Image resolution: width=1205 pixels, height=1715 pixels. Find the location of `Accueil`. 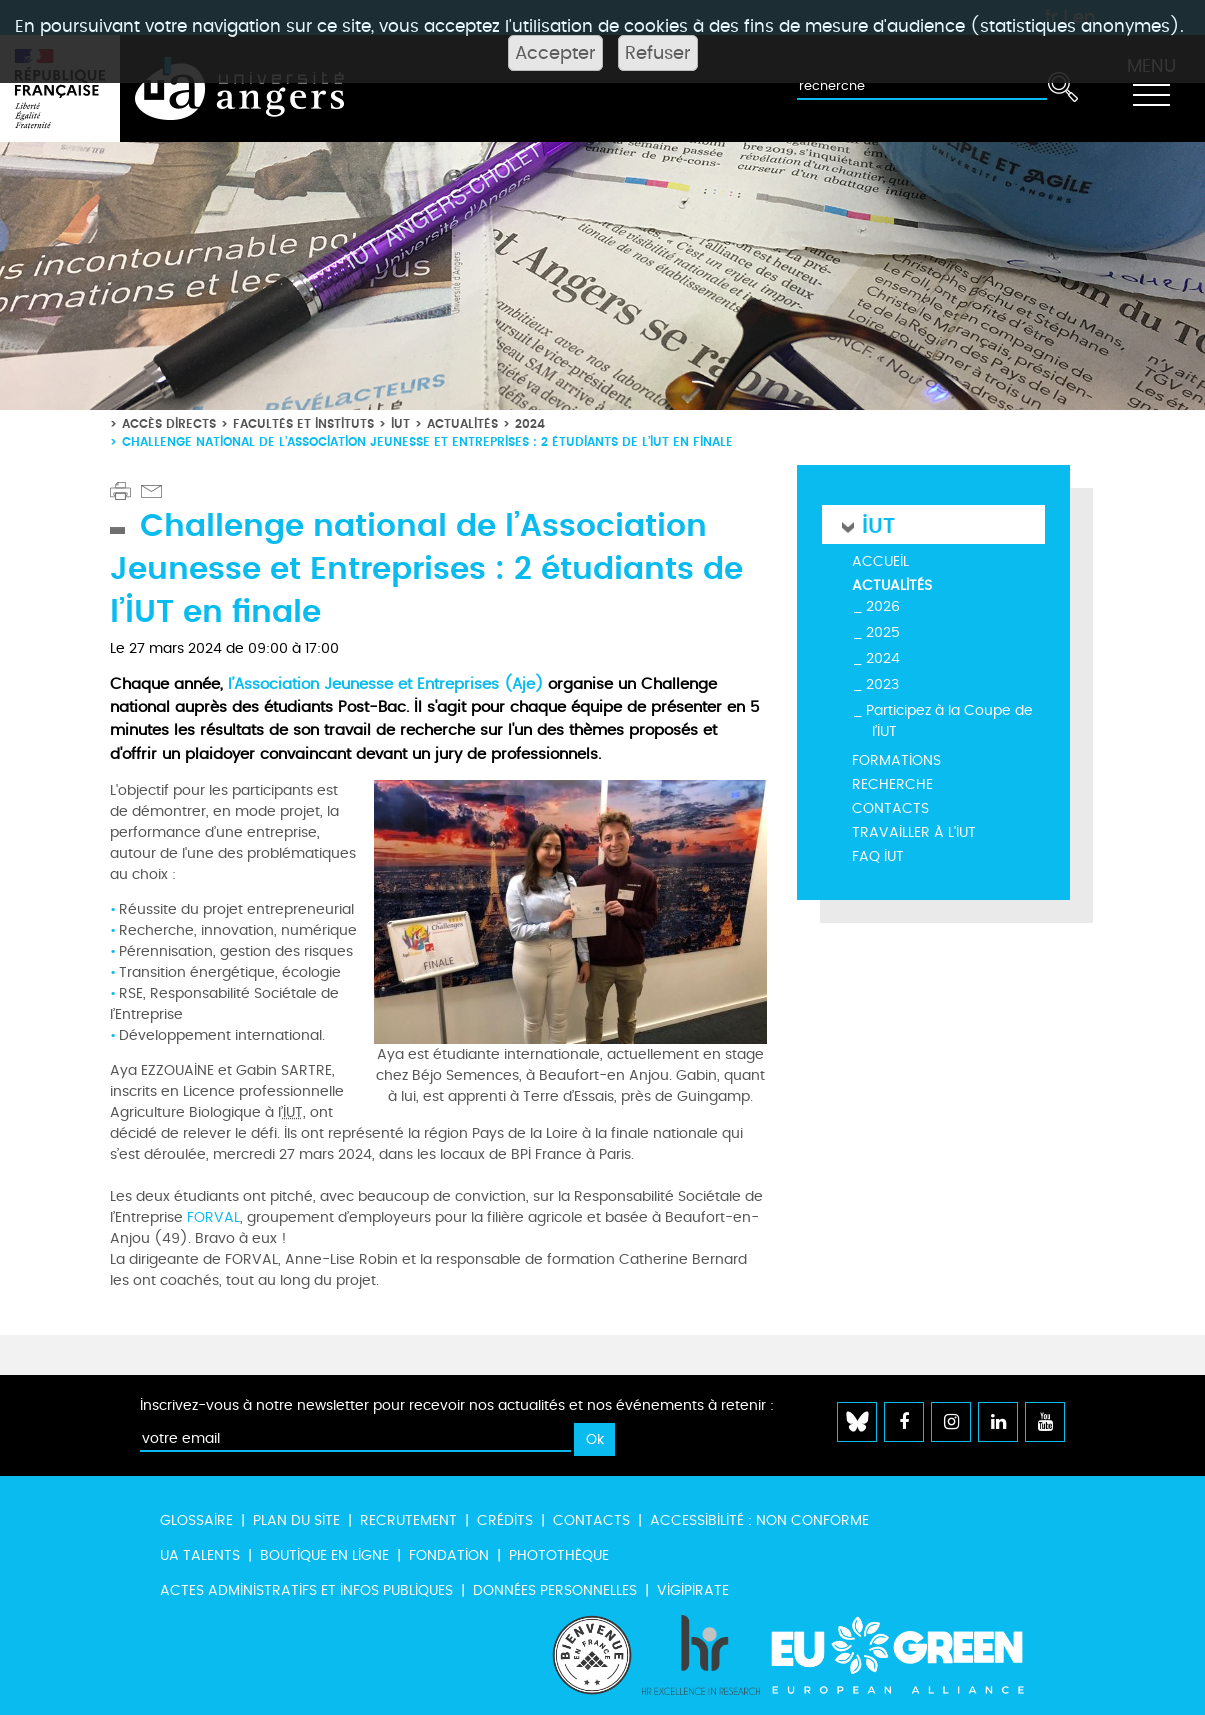

Accueil is located at coordinates (880, 561).